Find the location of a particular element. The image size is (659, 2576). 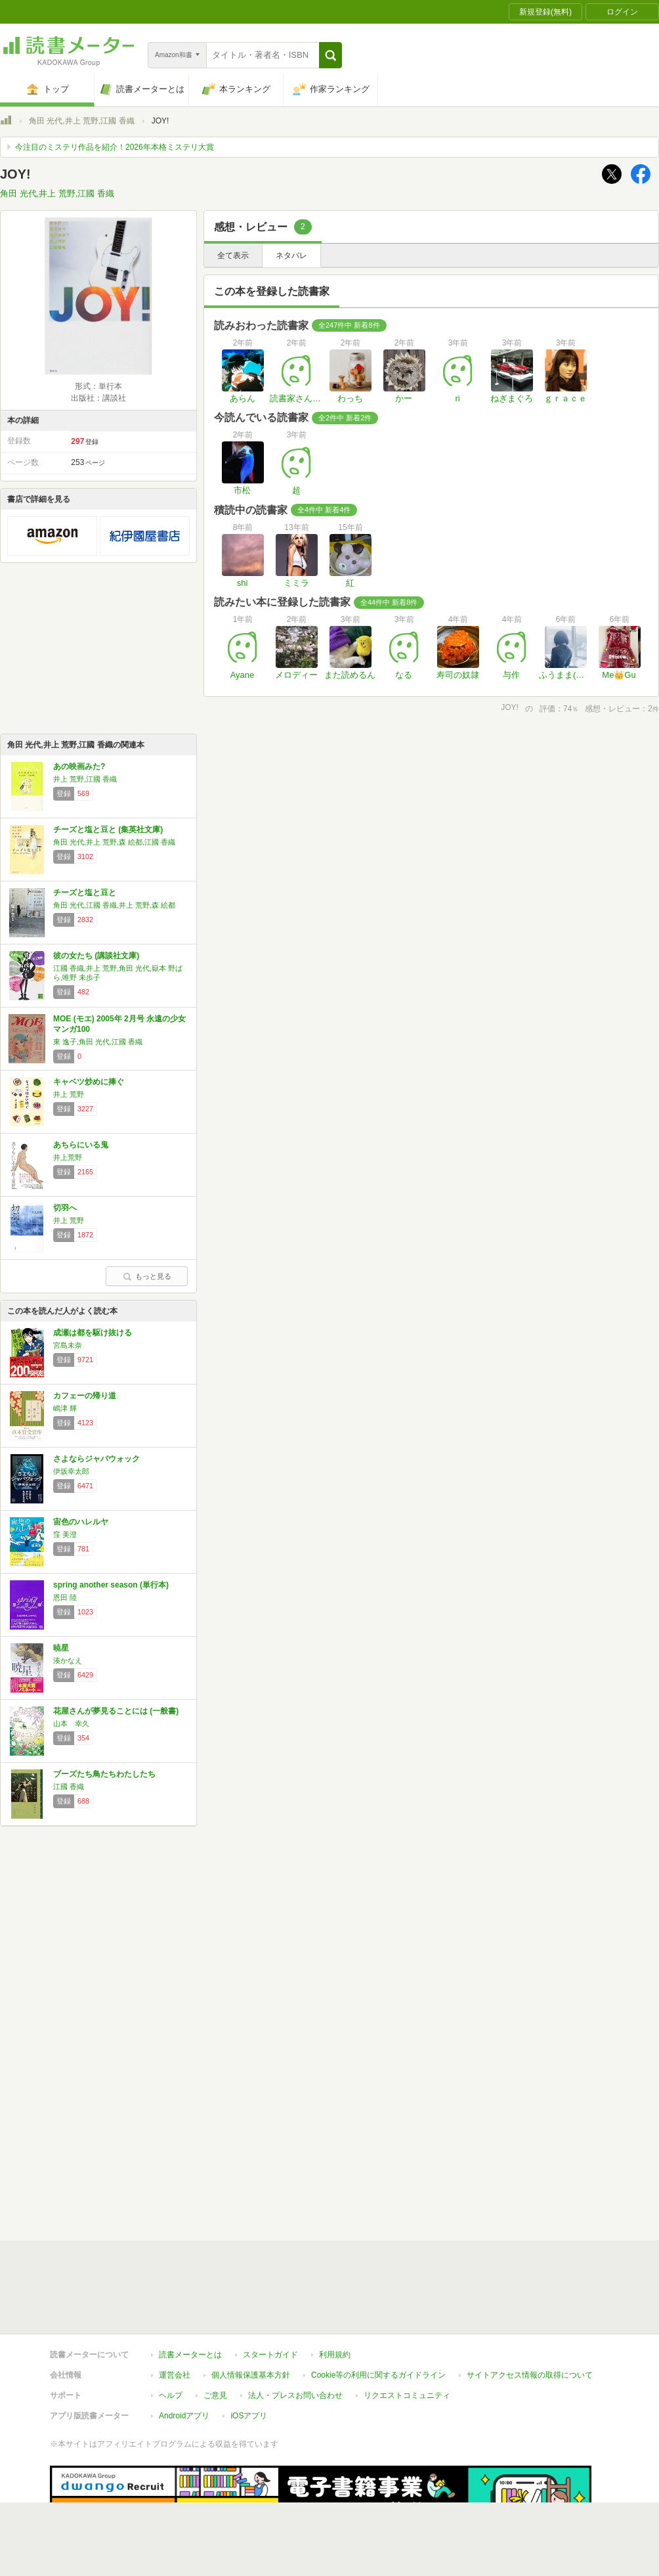

宙色のハレルヤ is located at coordinates (80, 1521).